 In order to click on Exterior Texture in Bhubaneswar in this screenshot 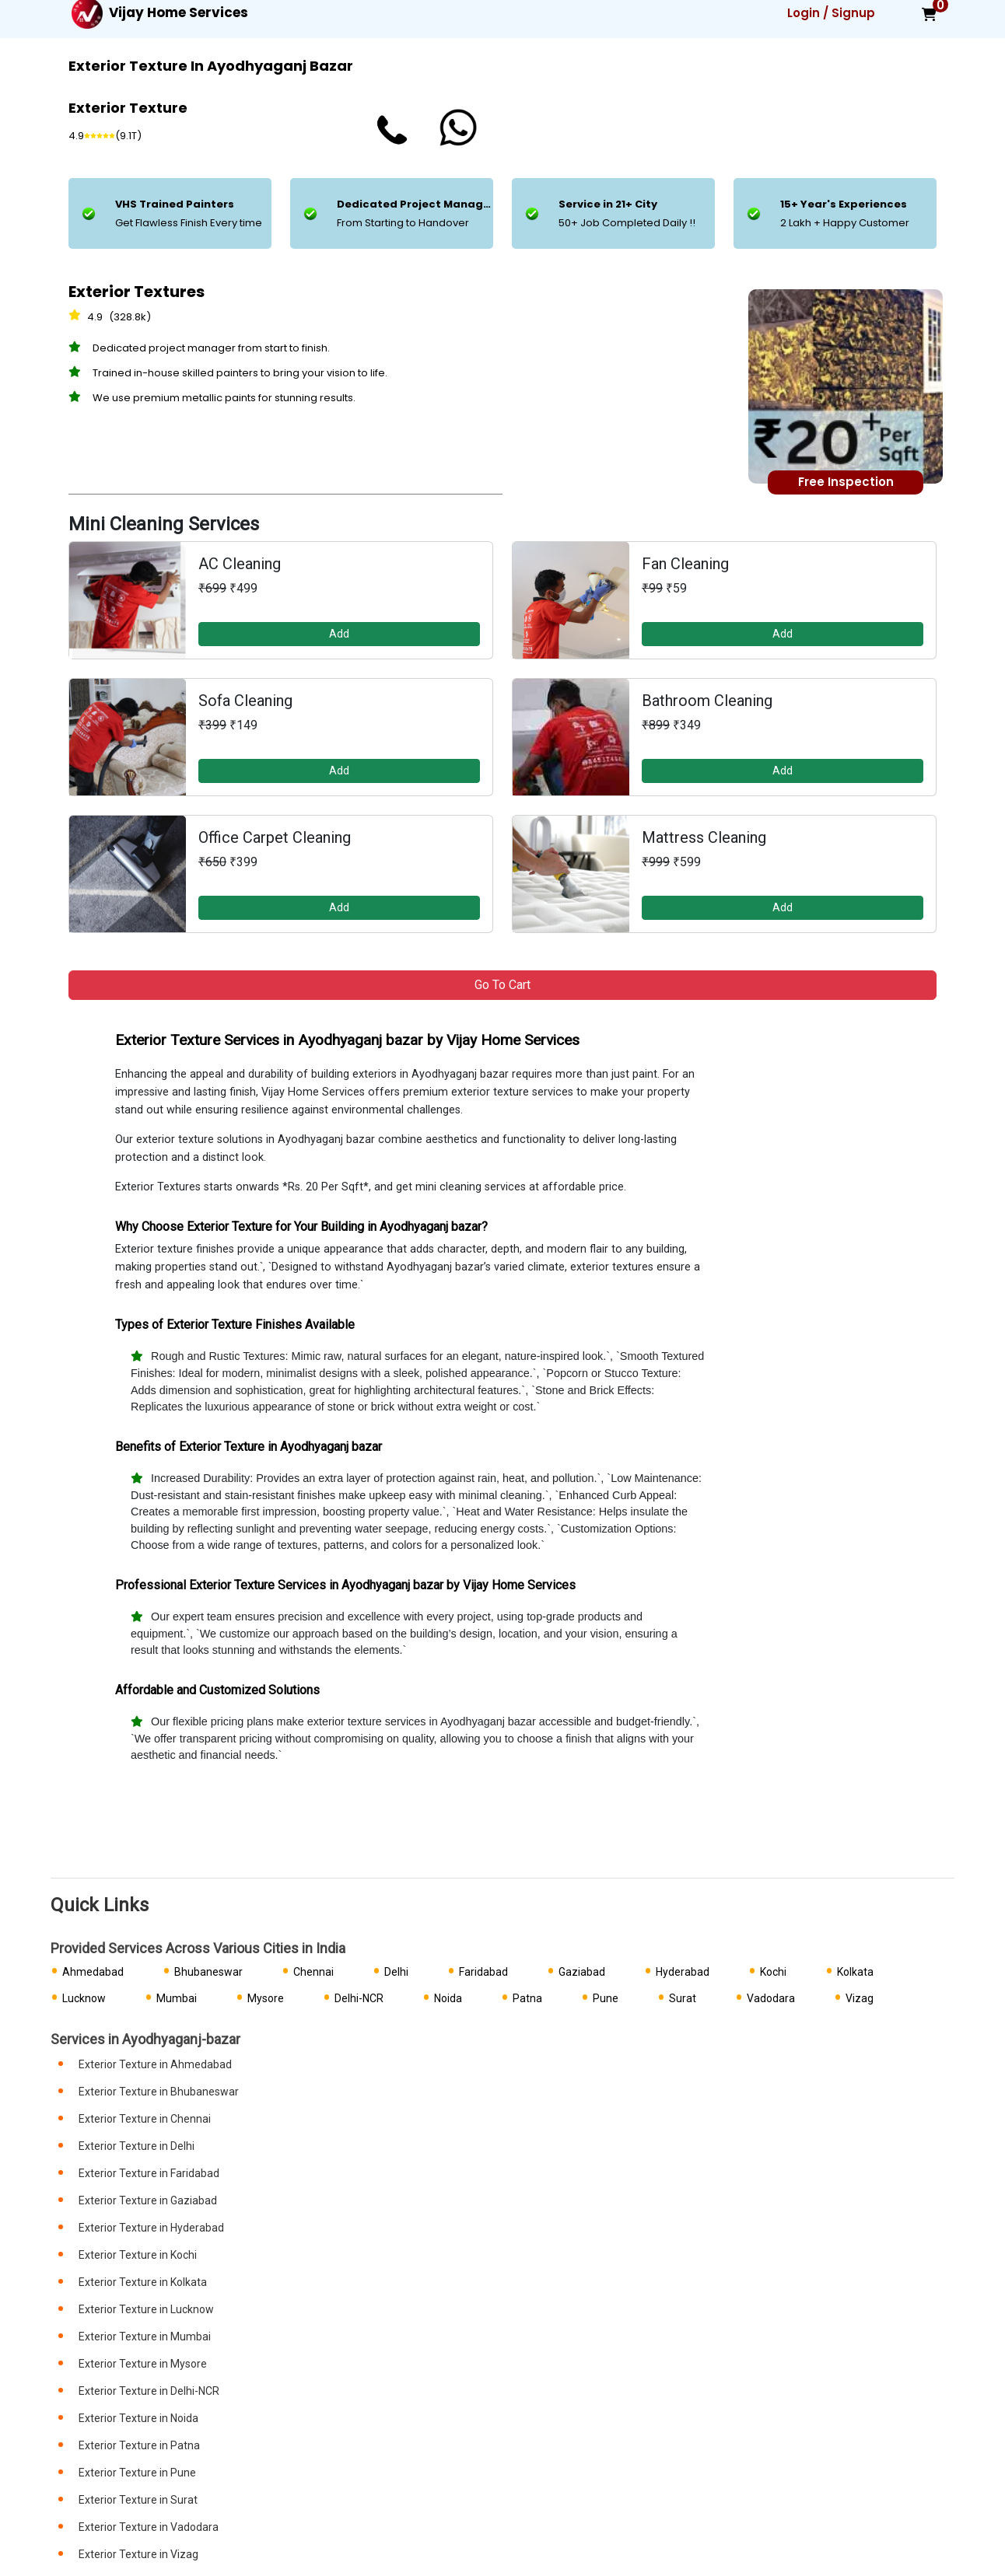, I will do `click(159, 2091)`.